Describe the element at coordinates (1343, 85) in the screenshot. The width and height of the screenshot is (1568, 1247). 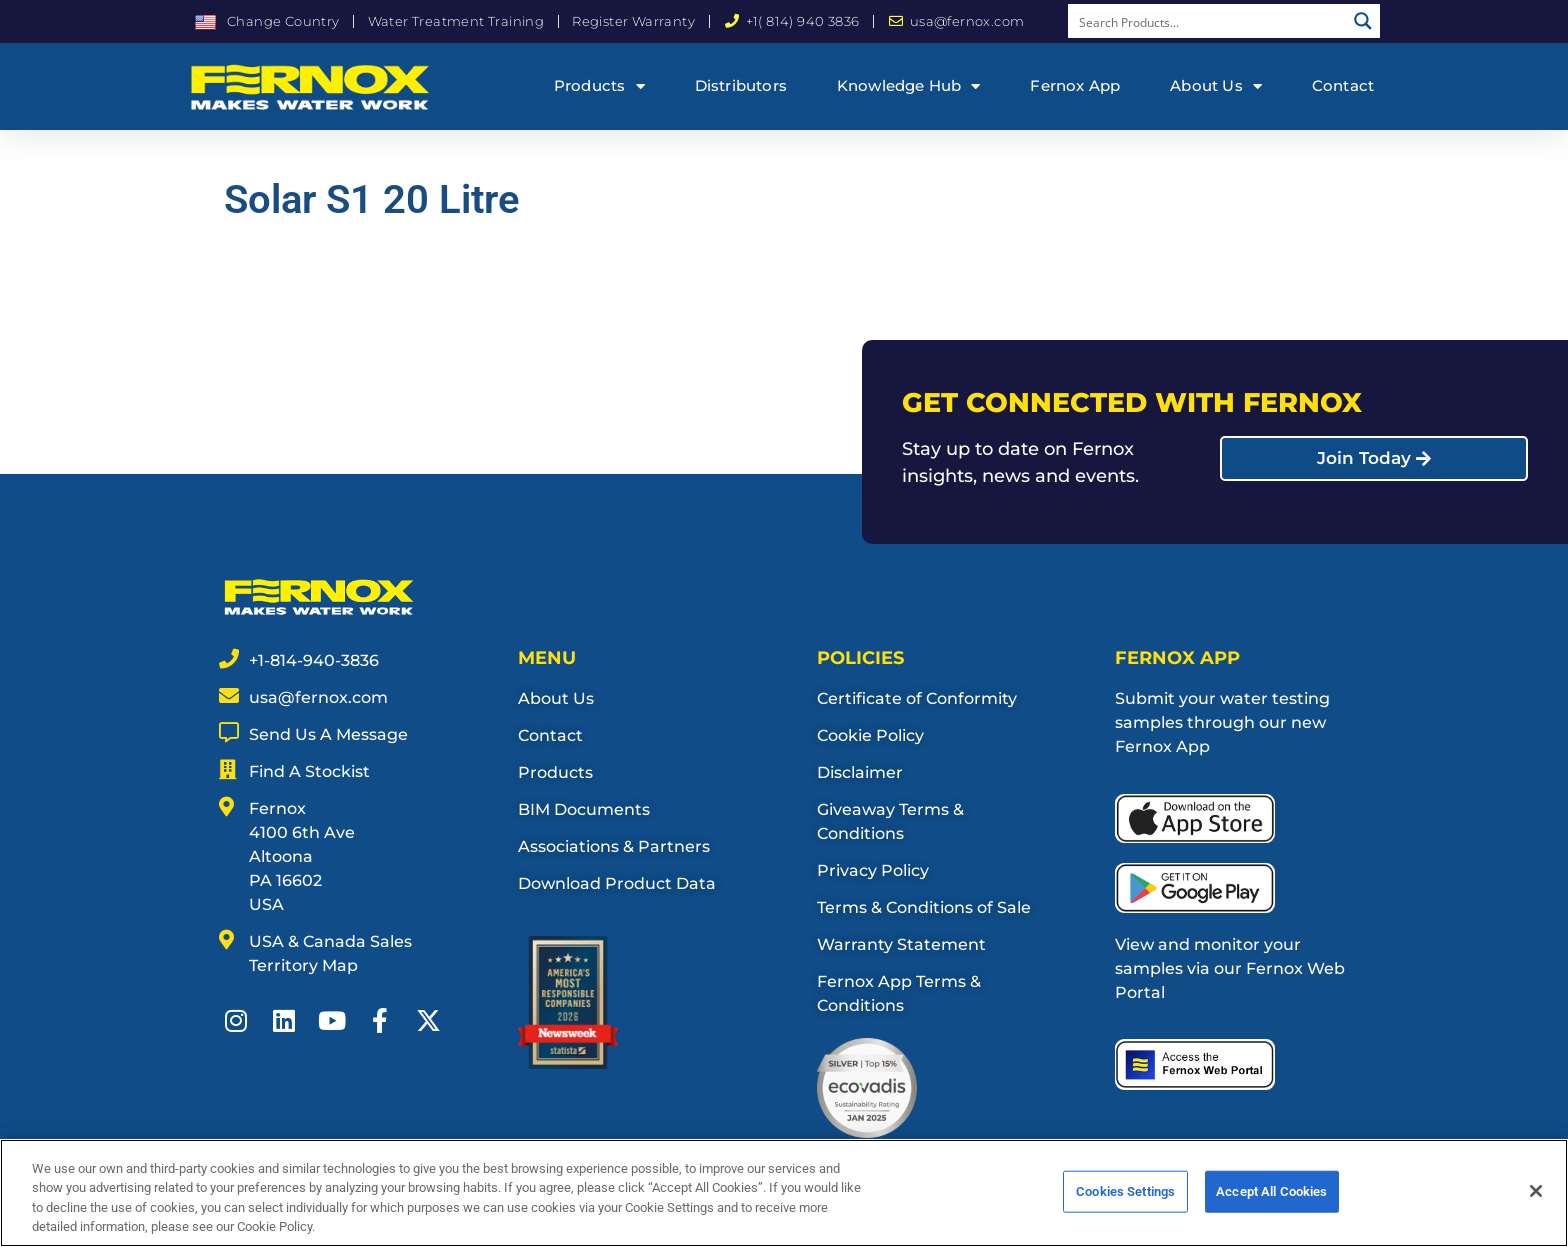
I see `Contact` at that location.